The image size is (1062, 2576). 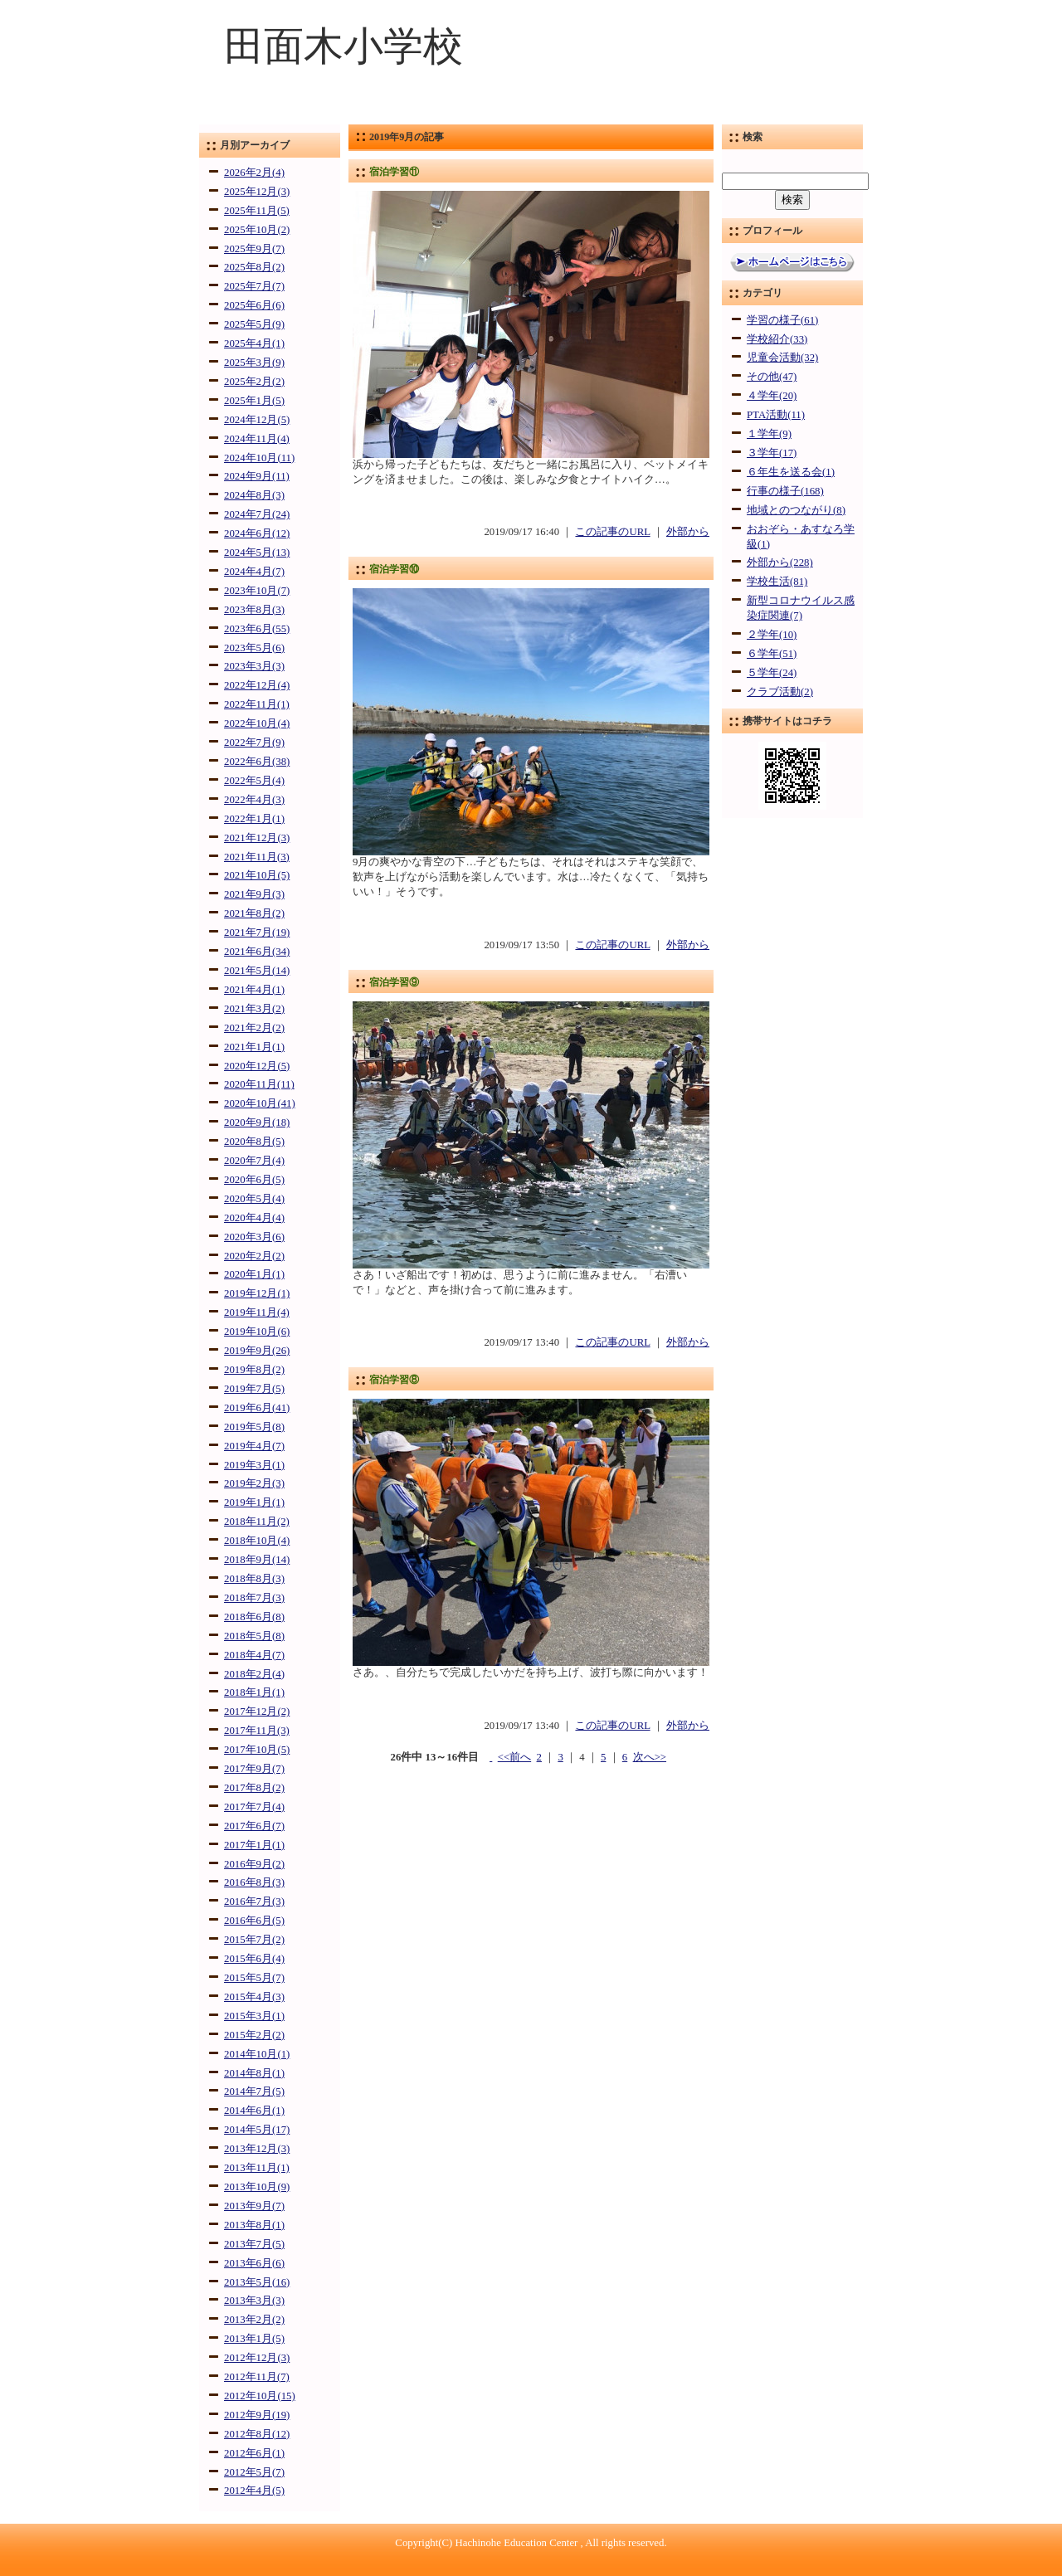 I want to click on 2020年7月(4), so click(x=254, y=1160).